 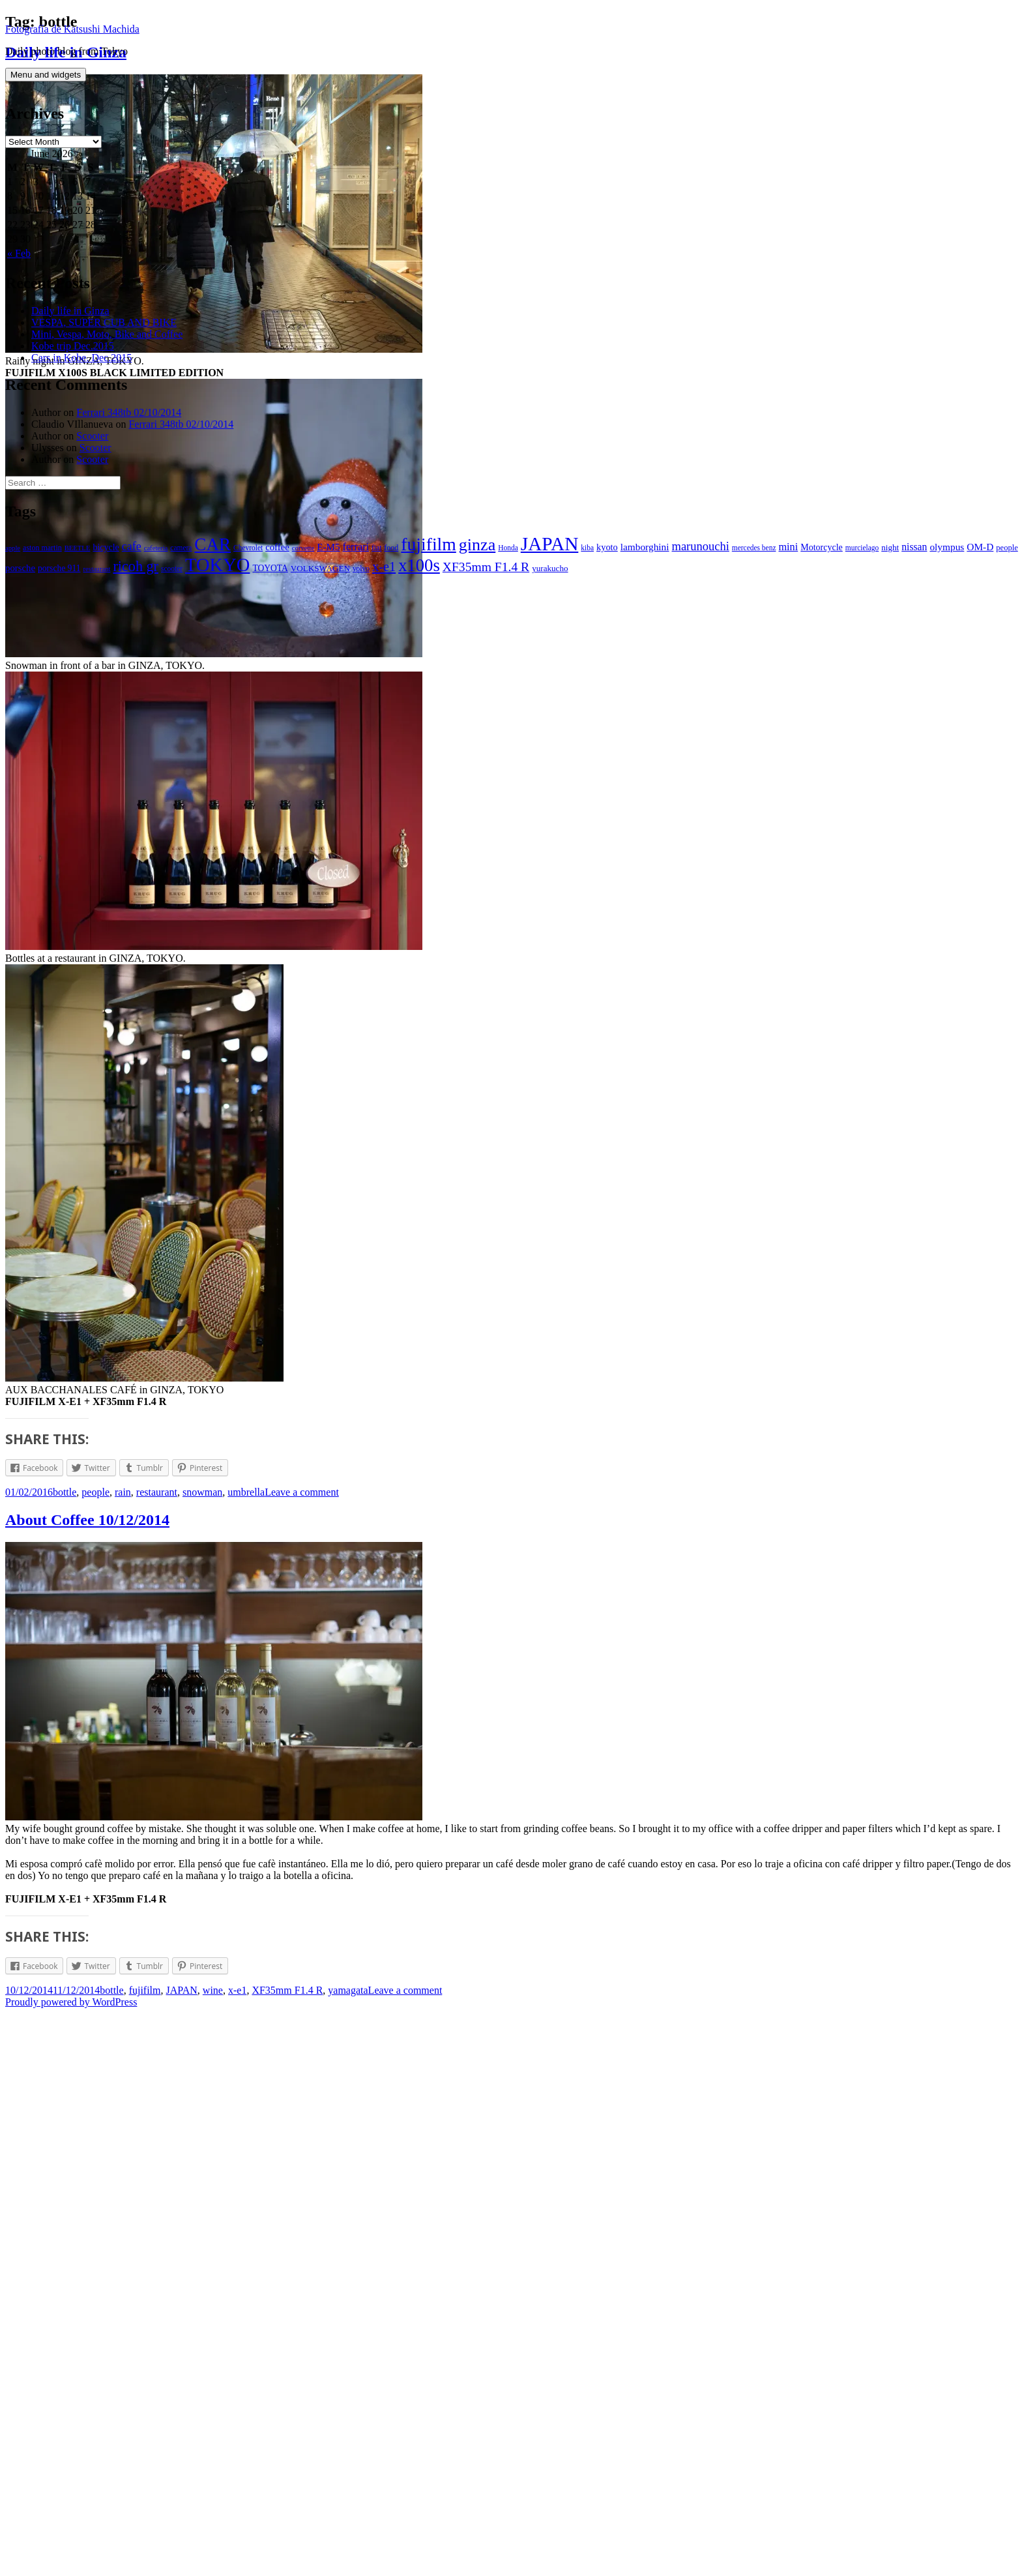 I want to click on wine, so click(x=213, y=2552).